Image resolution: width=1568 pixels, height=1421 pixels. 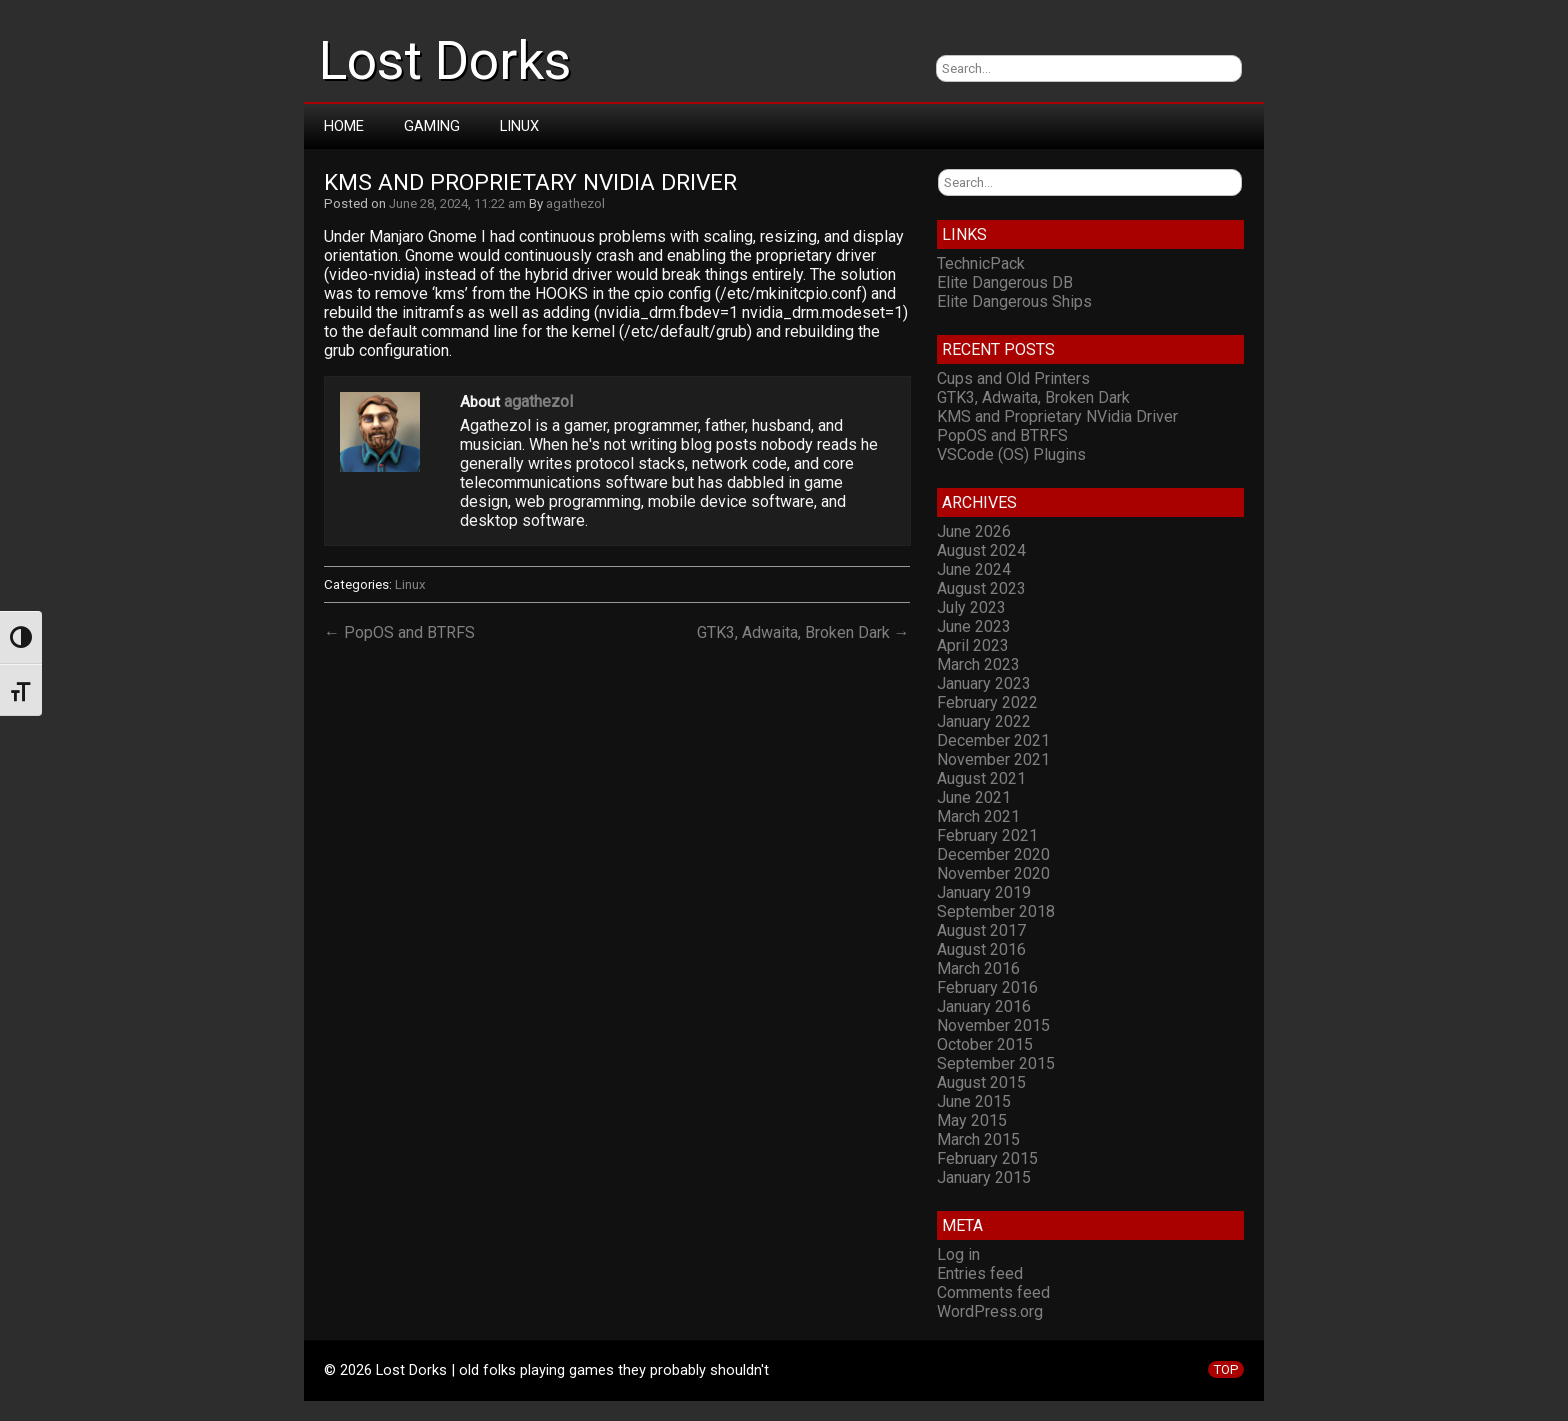 I want to click on January 2022, so click(x=984, y=721).